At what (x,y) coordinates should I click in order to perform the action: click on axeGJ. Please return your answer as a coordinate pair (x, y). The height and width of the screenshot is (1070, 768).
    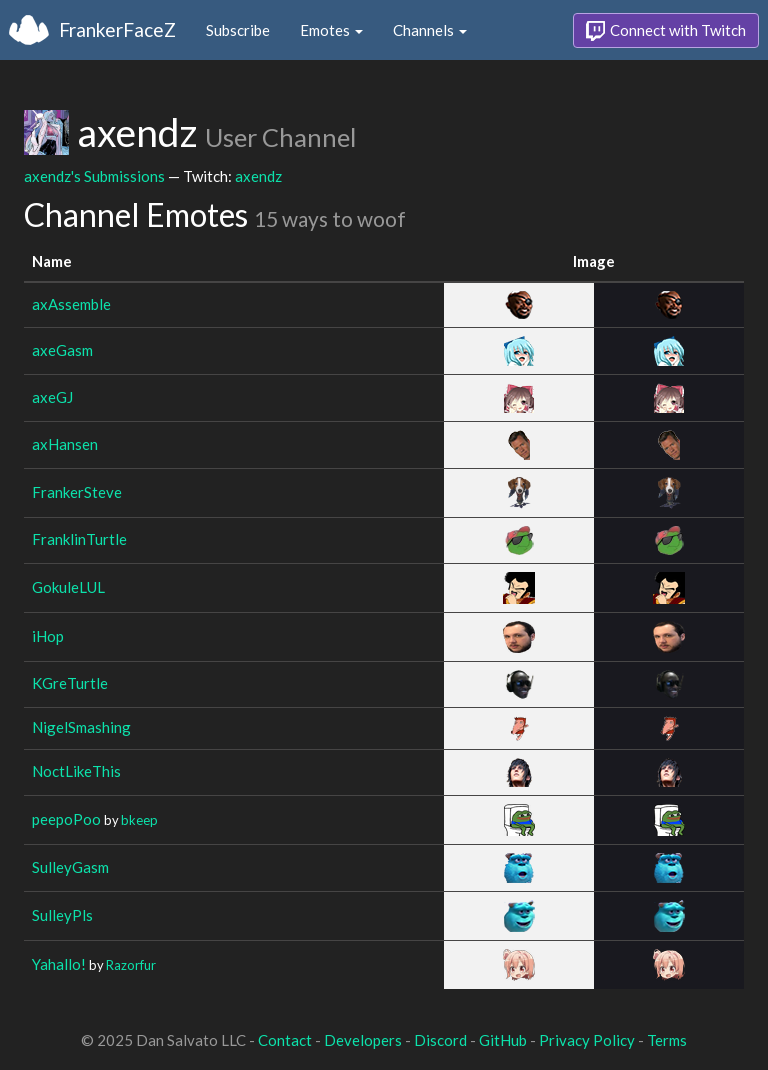
    Looking at the image, I should click on (52, 397).